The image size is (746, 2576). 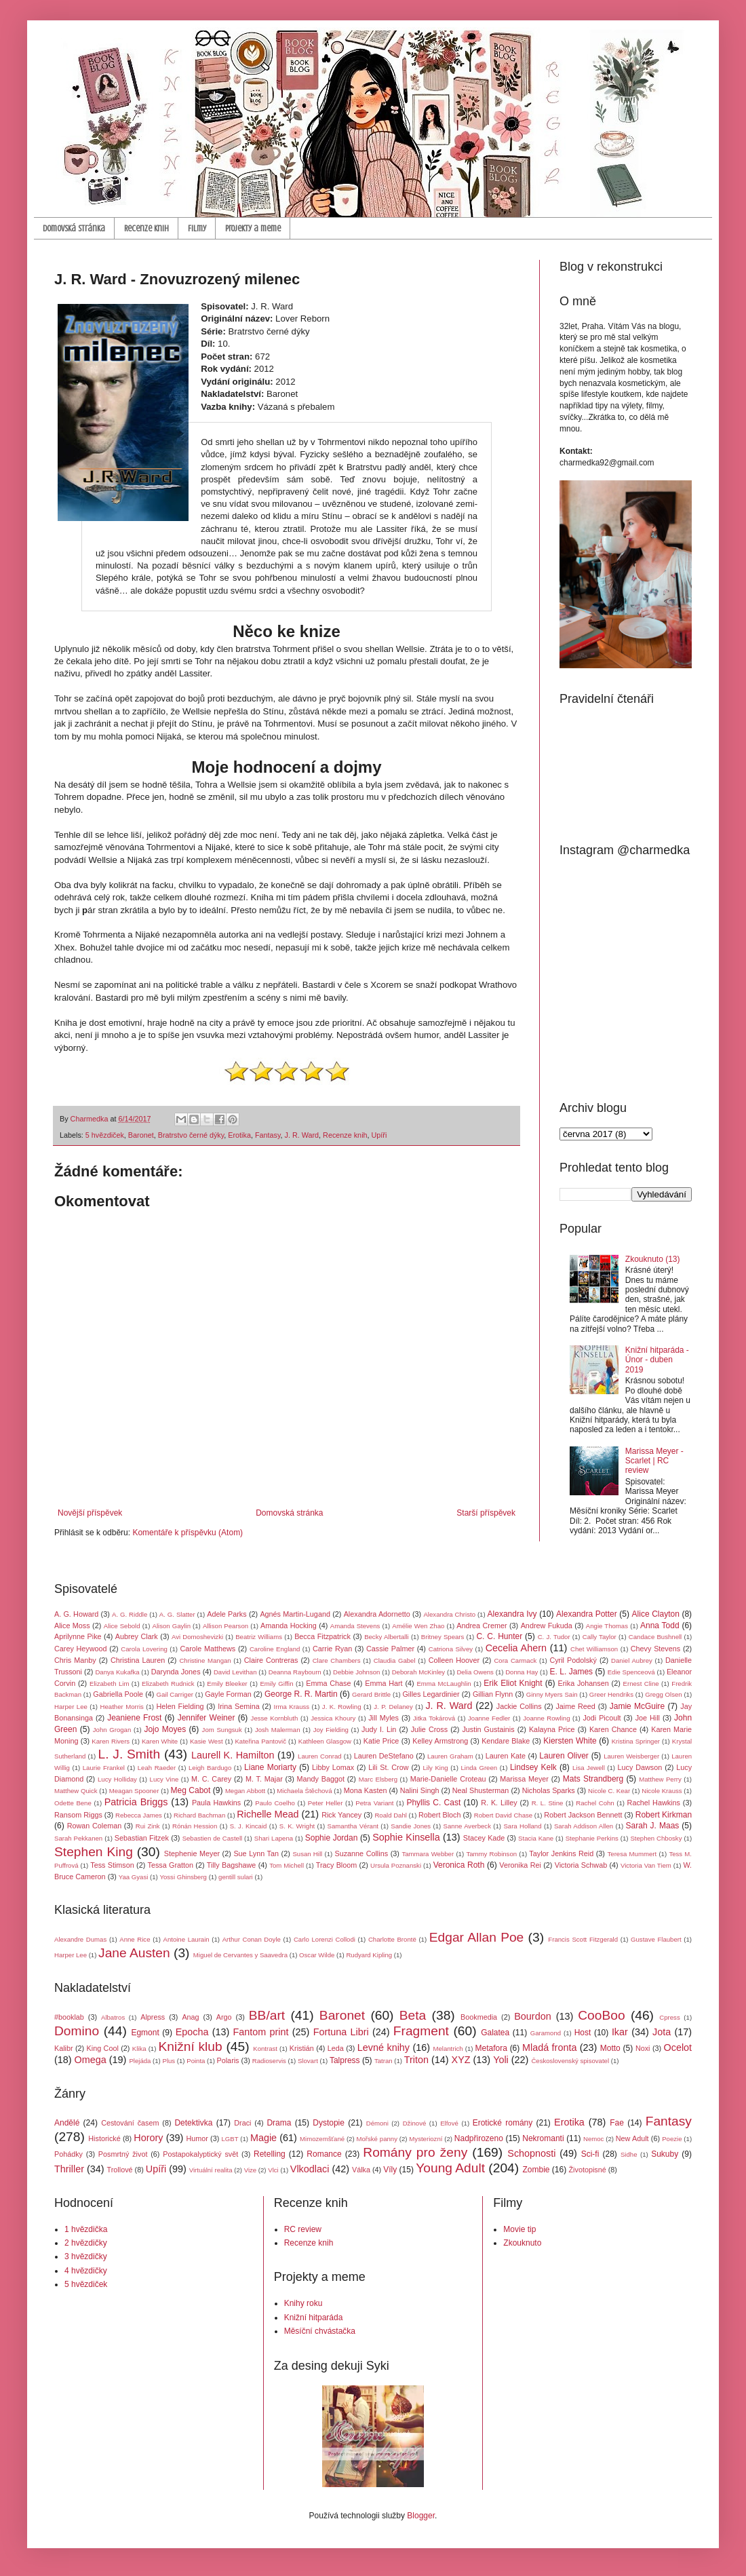 What do you see at coordinates (235, 1877) in the screenshot?
I see `gentill sulari` at bounding box center [235, 1877].